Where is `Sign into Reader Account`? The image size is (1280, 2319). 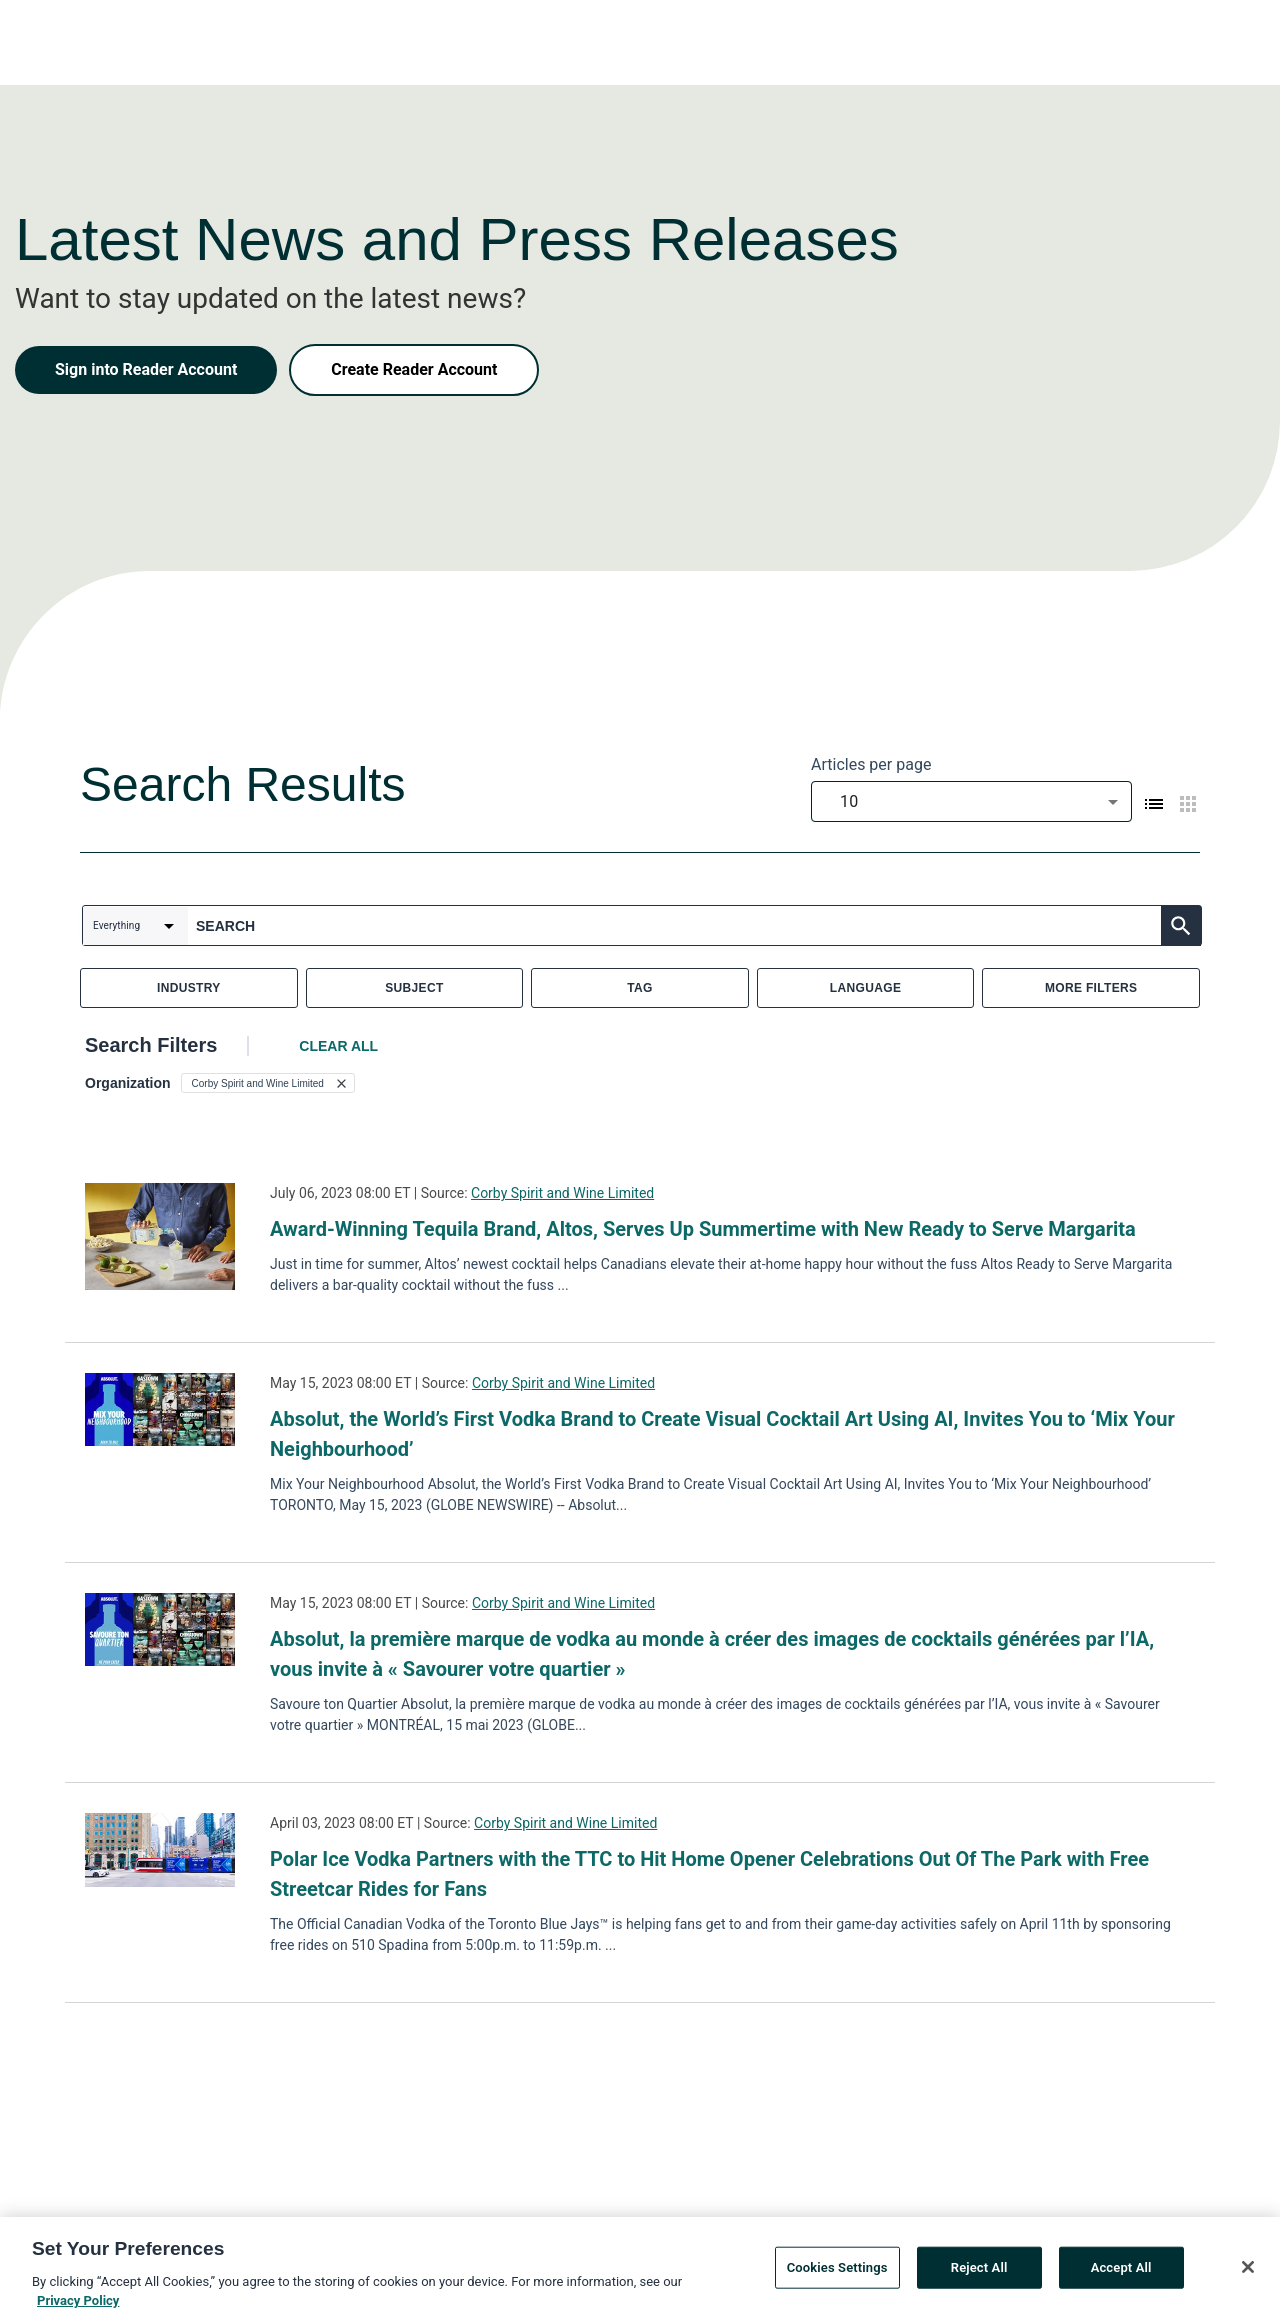
Sign into Reader Account is located at coordinates (146, 369).